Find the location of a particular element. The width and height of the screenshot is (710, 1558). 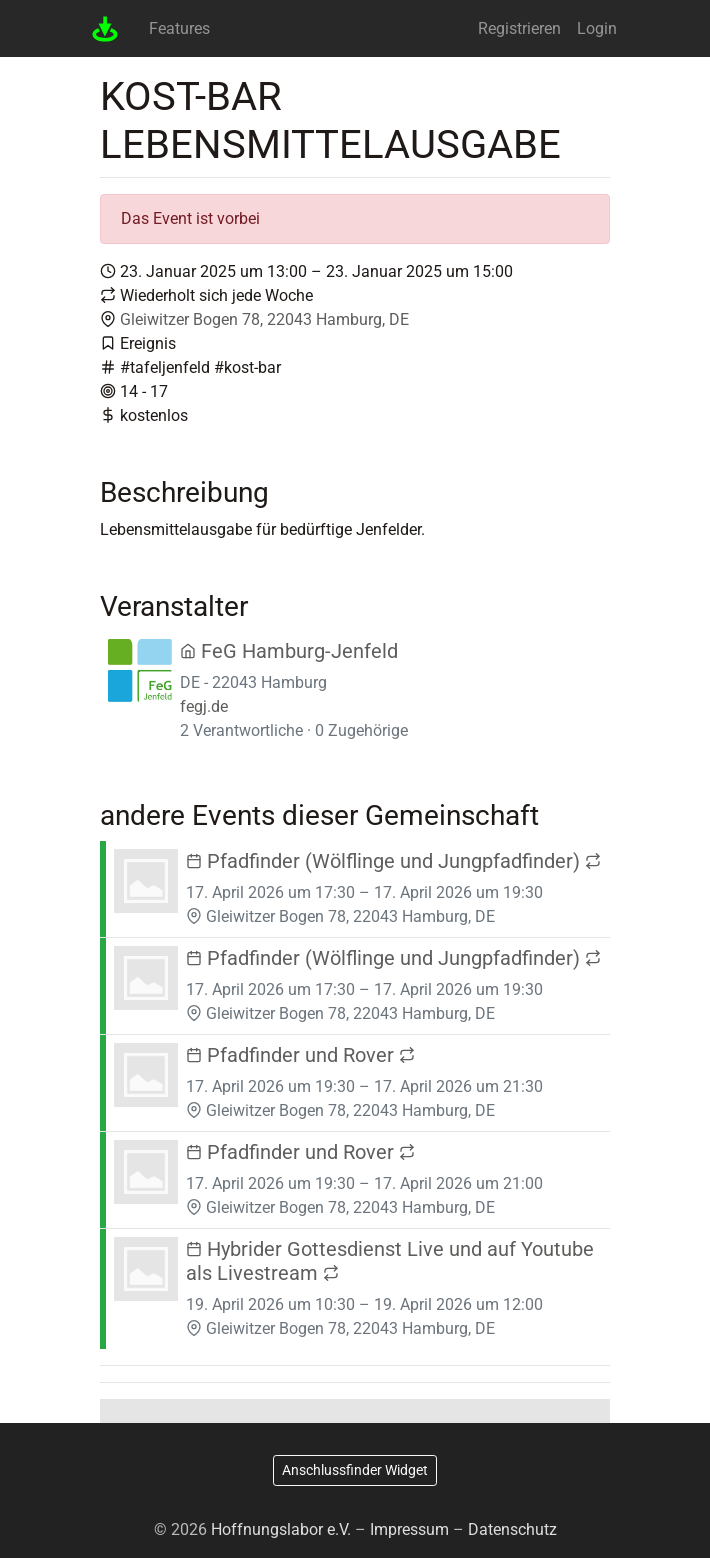

Registrieren is located at coordinates (519, 28).